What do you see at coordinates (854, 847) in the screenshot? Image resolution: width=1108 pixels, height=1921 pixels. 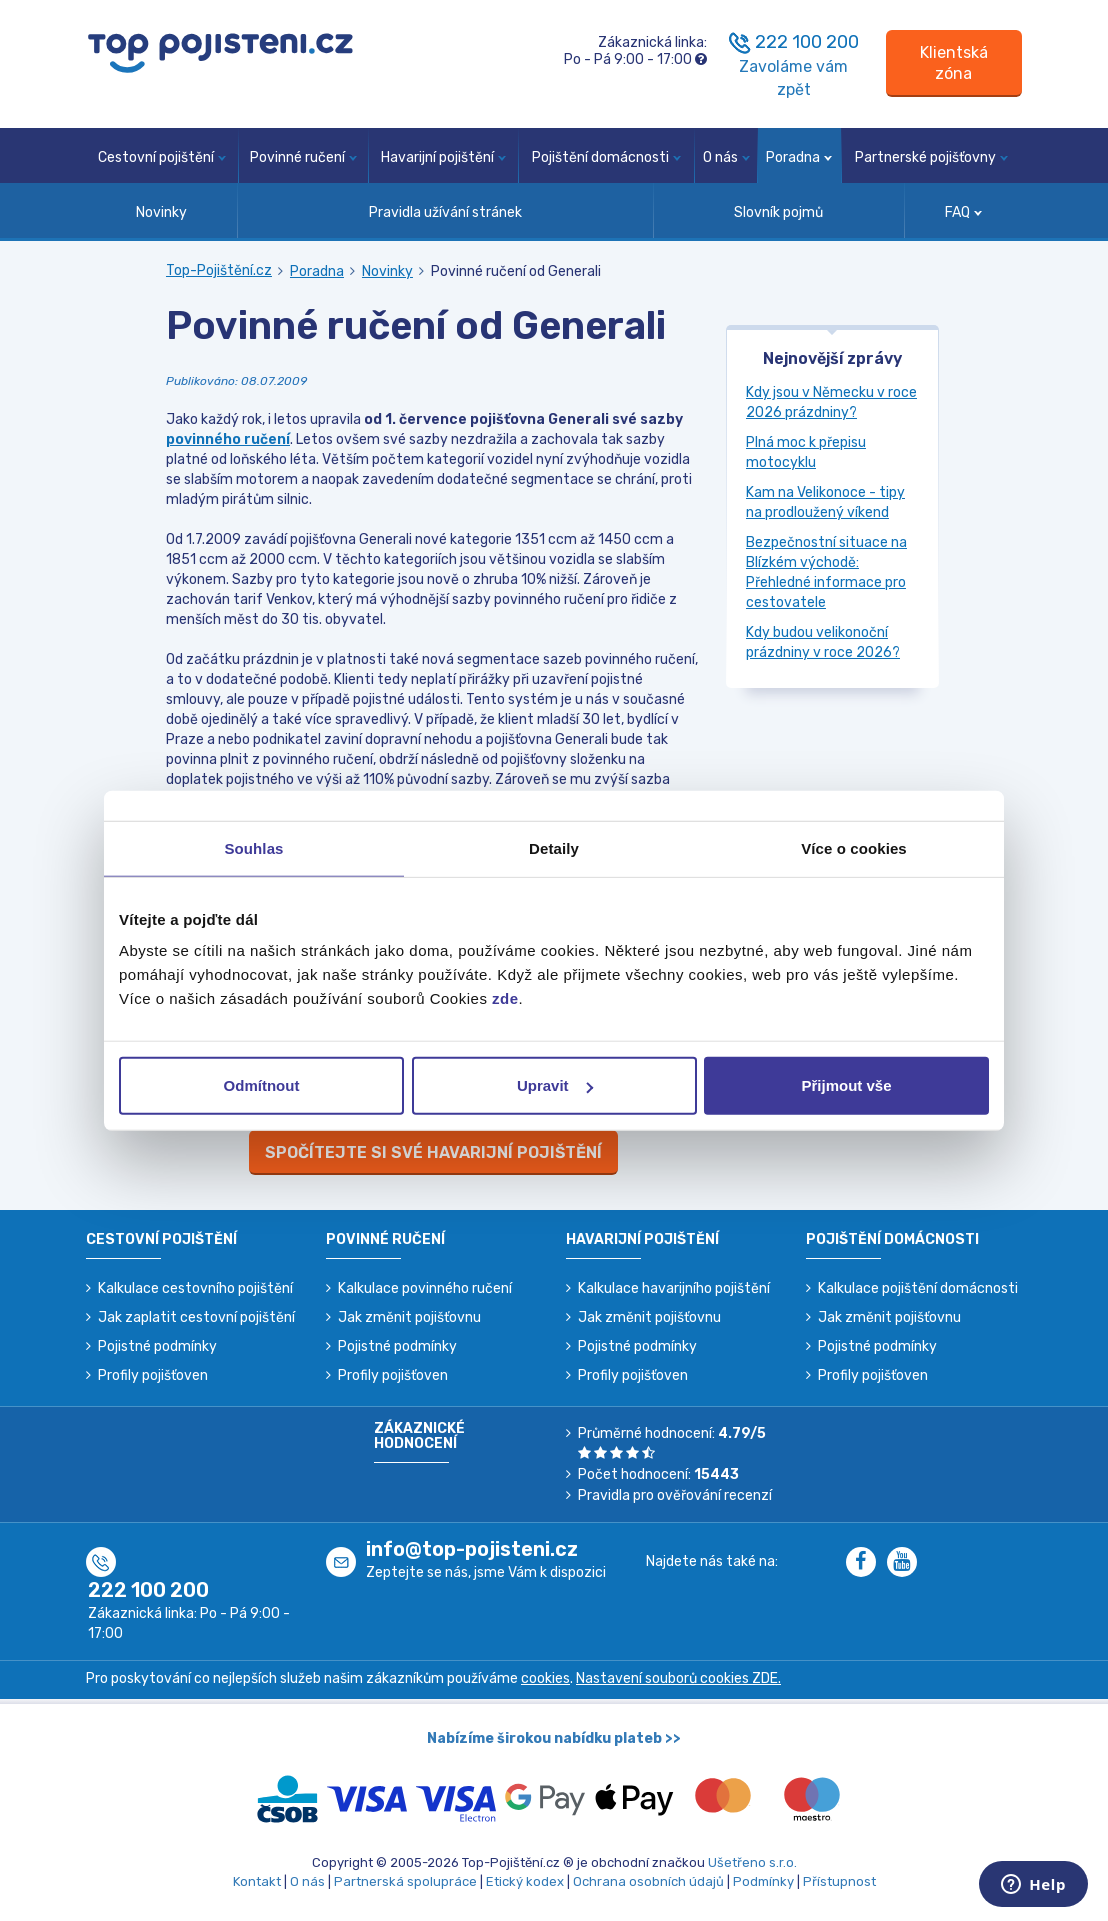 I see `Více o cookies [tab]` at bounding box center [854, 847].